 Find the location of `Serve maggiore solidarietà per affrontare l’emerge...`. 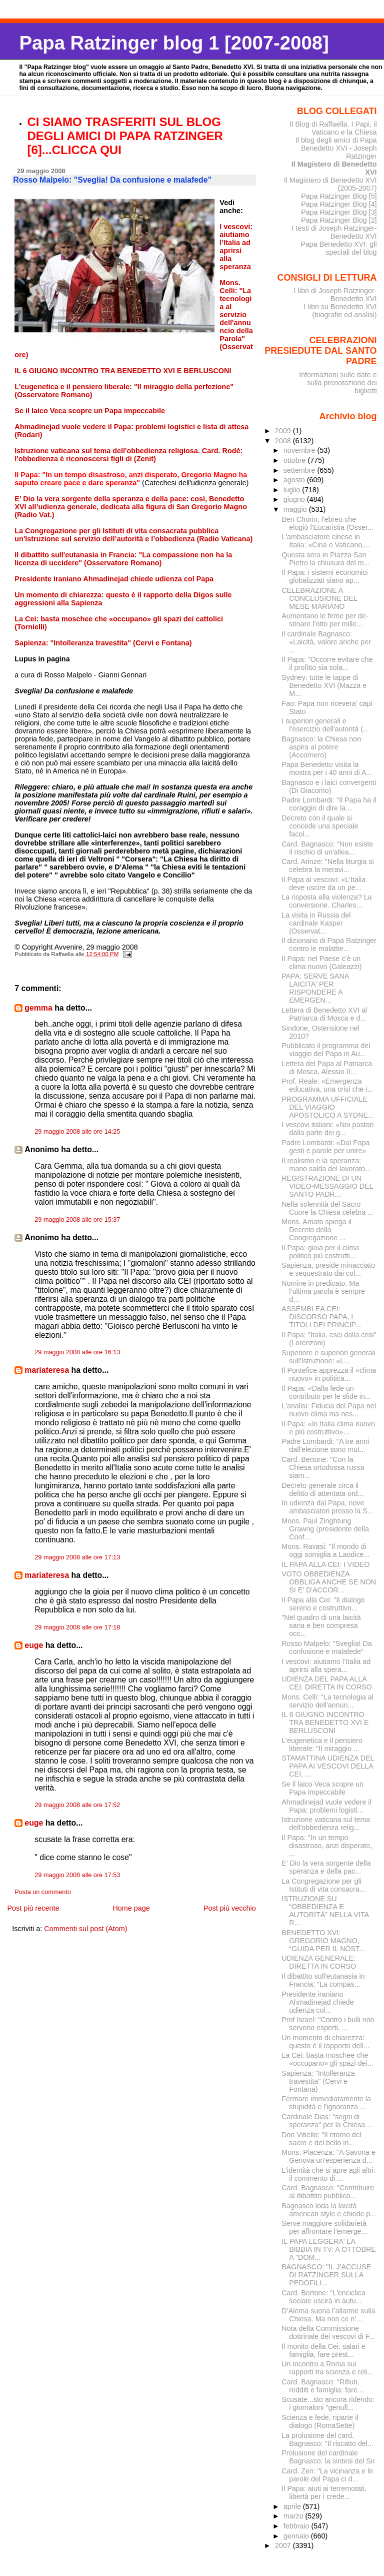

Serve maggiore solidarietà per affrontare l’emerge... is located at coordinates (324, 2227).